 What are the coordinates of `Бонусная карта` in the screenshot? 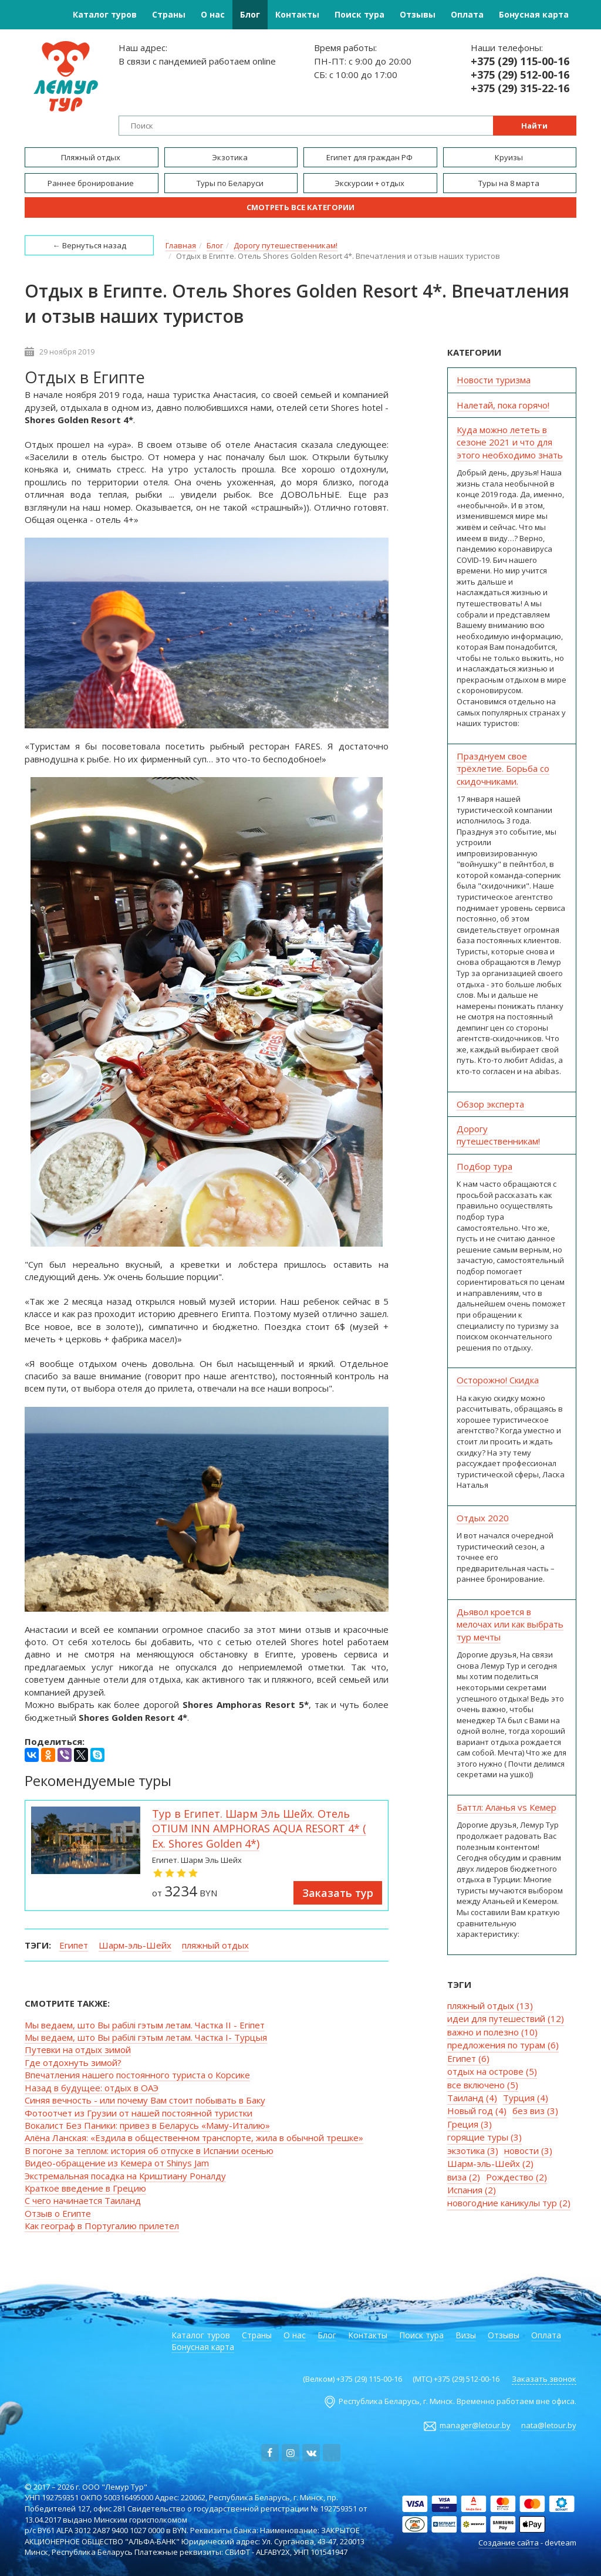 It's located at (534, 14).